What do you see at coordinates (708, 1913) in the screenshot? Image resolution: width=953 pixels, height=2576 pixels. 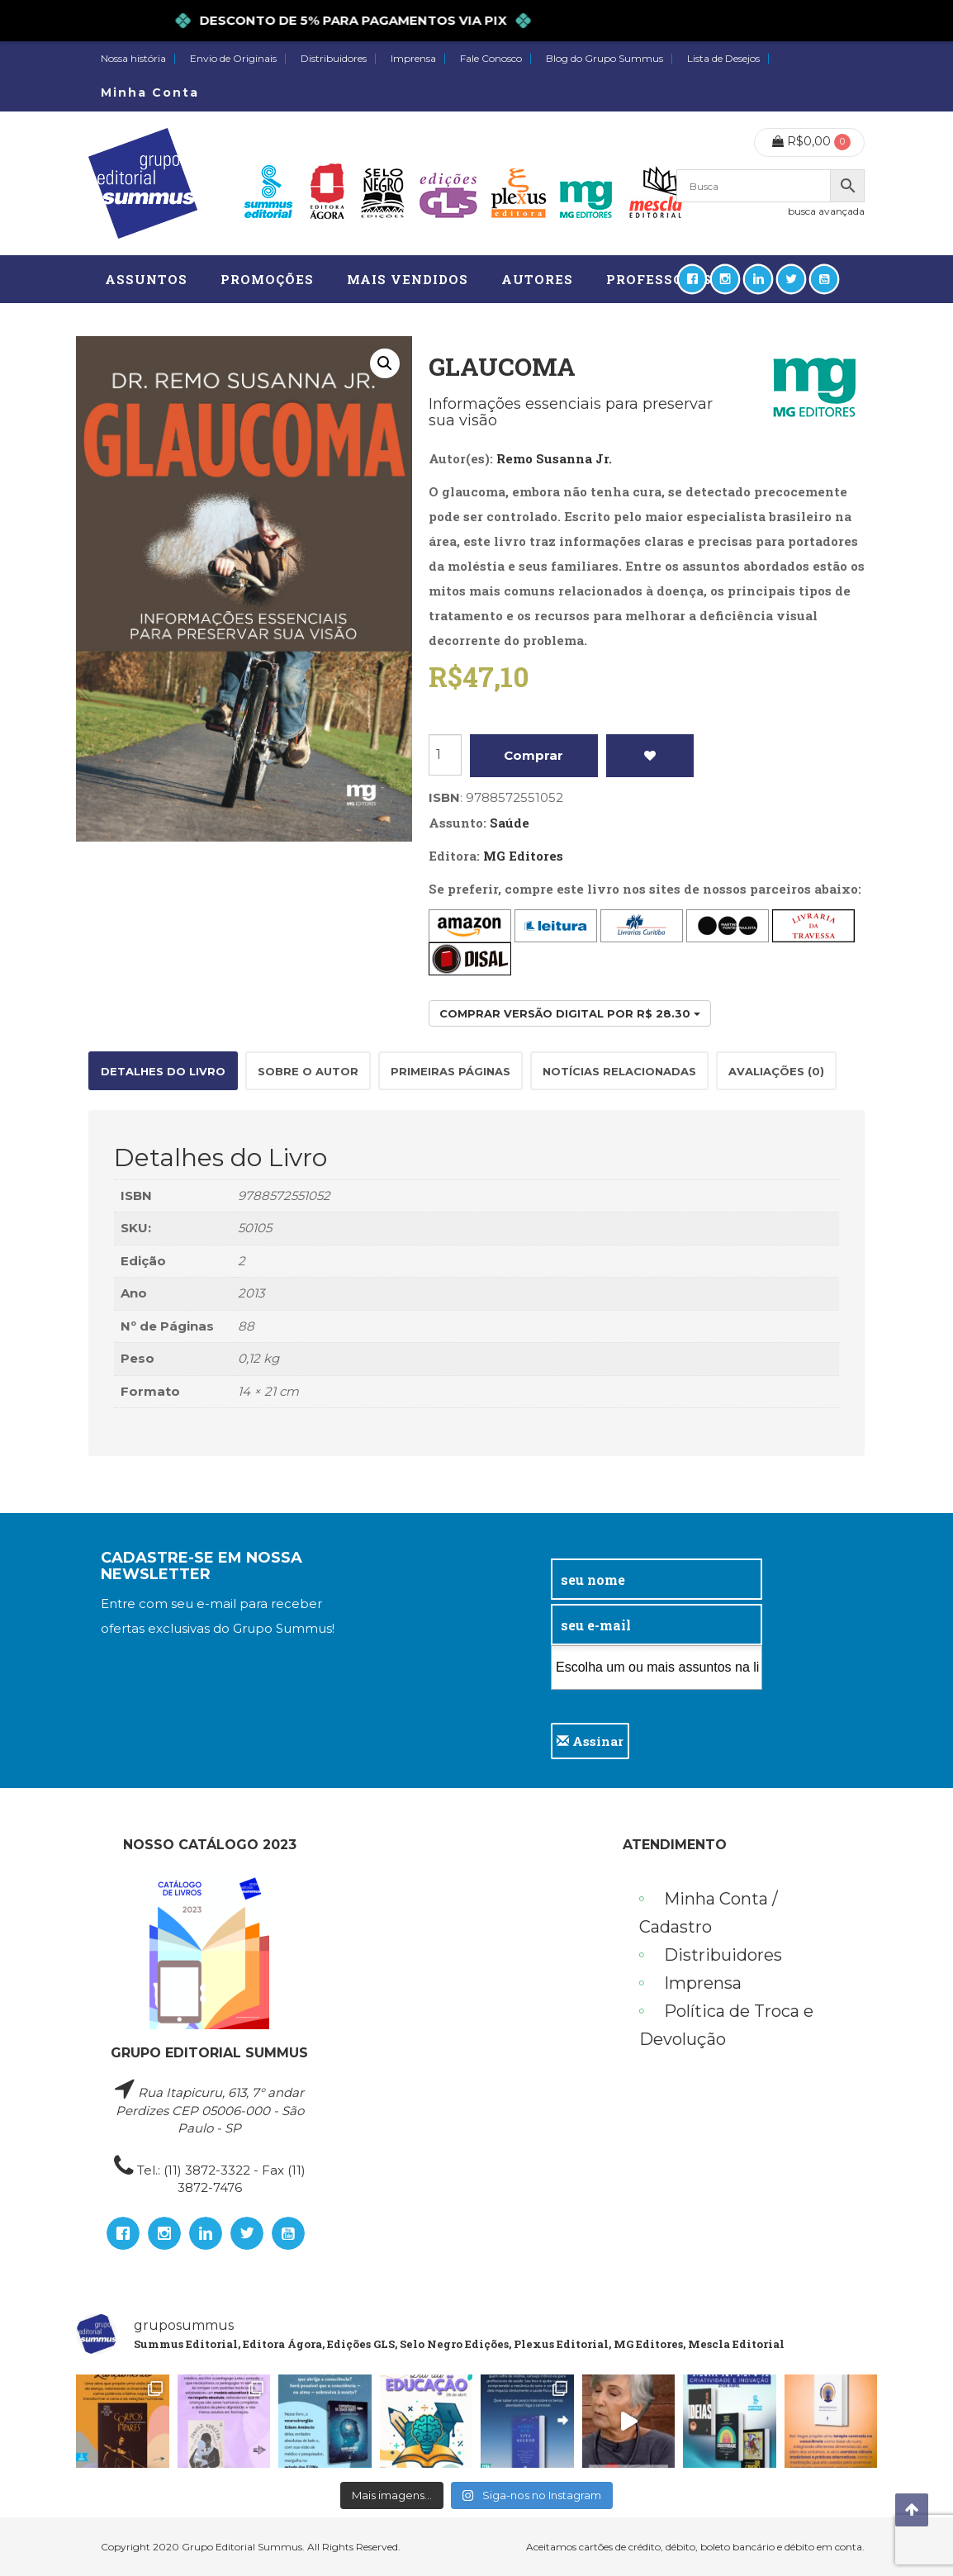 I see `Minha Conta / Cadastro` at bounding box center [708, 1913].